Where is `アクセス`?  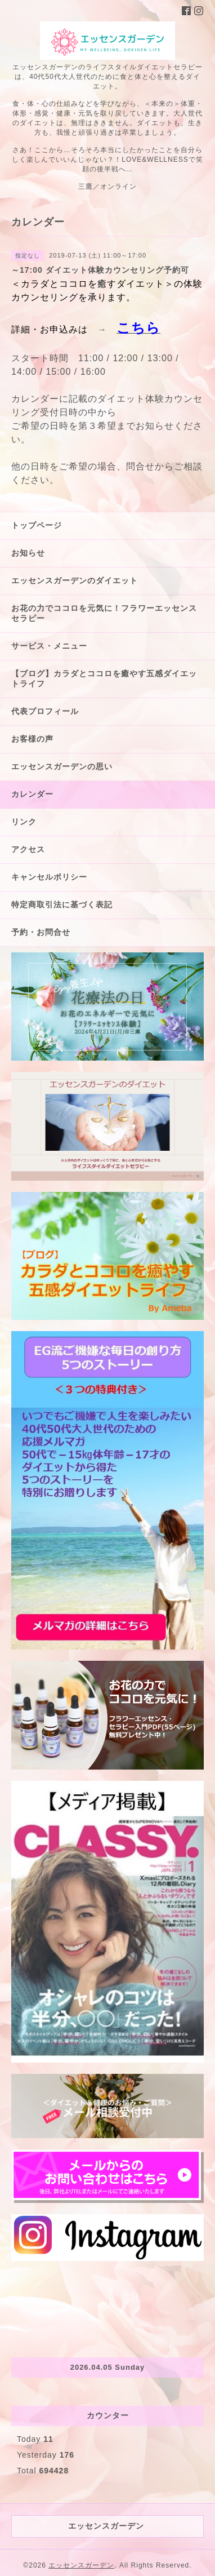
アクセス is located at coordinates (28, 849).